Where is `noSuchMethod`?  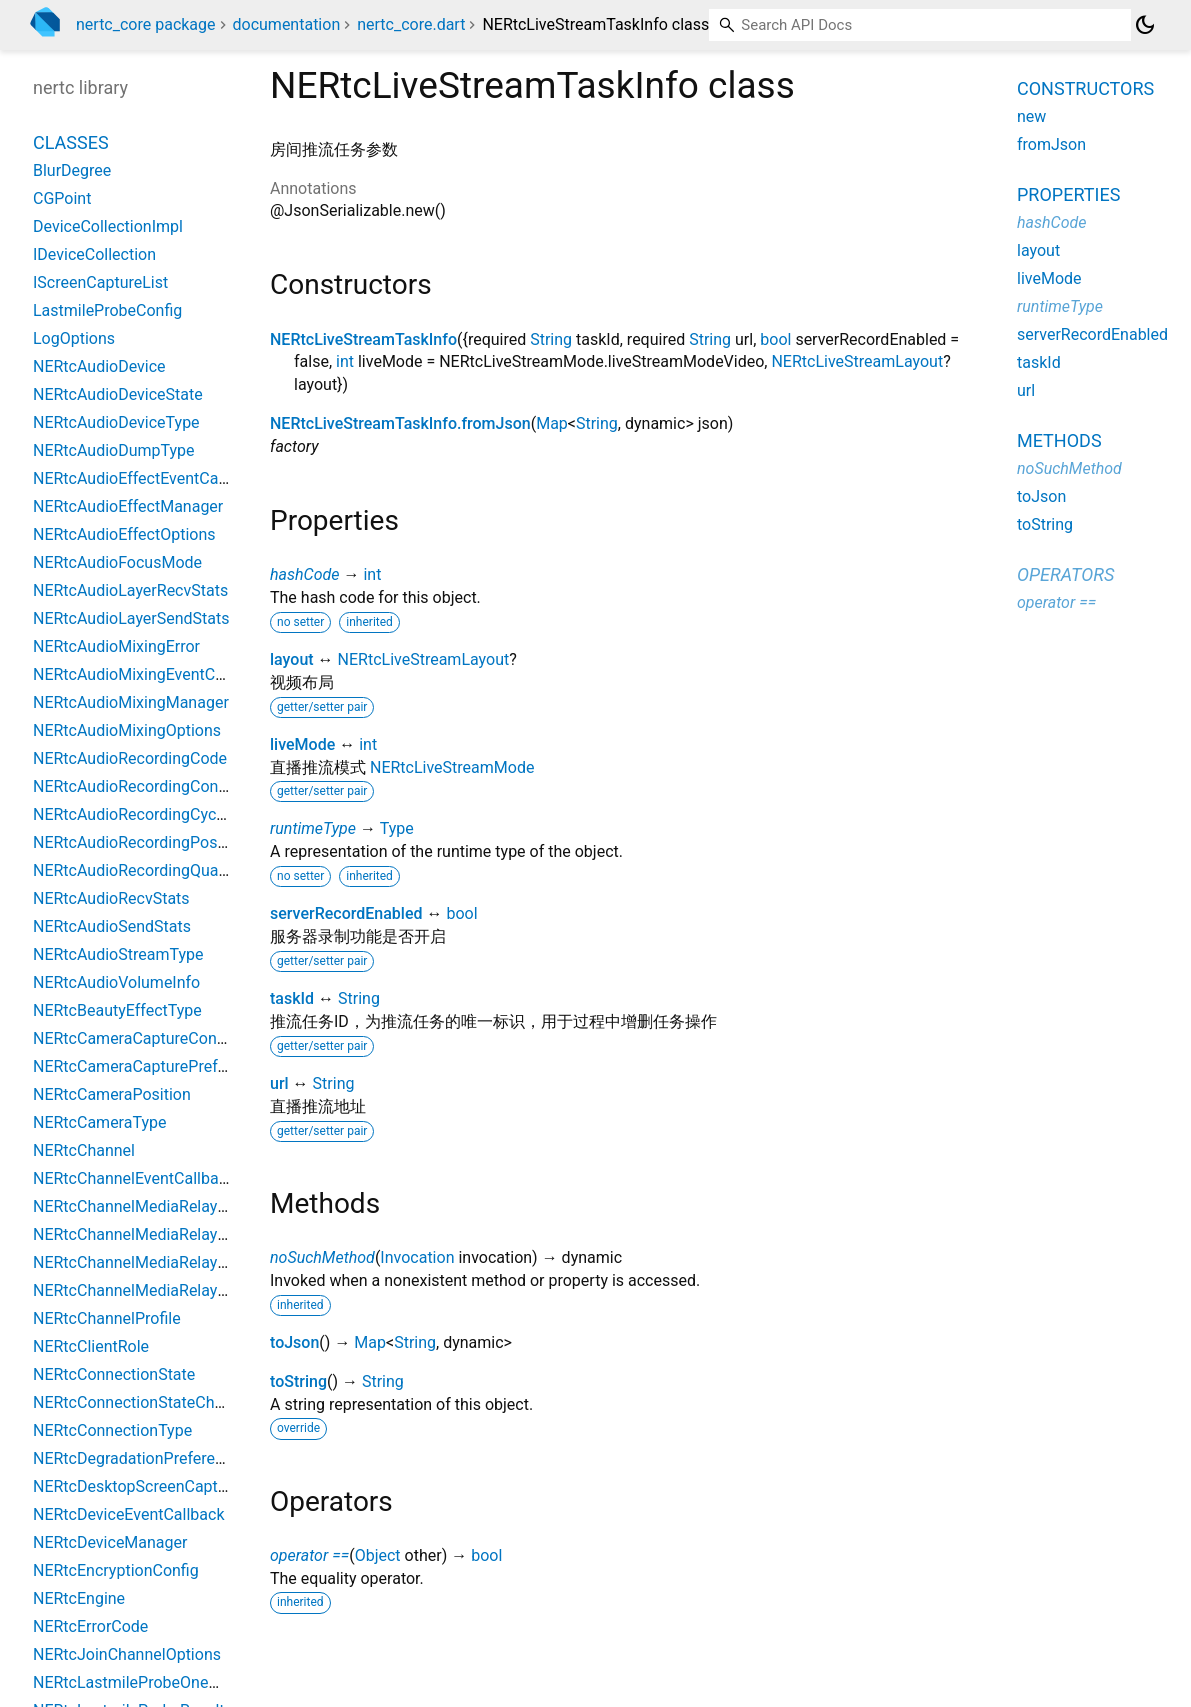
noSuchMethod is located at coordinates (322, 1257).